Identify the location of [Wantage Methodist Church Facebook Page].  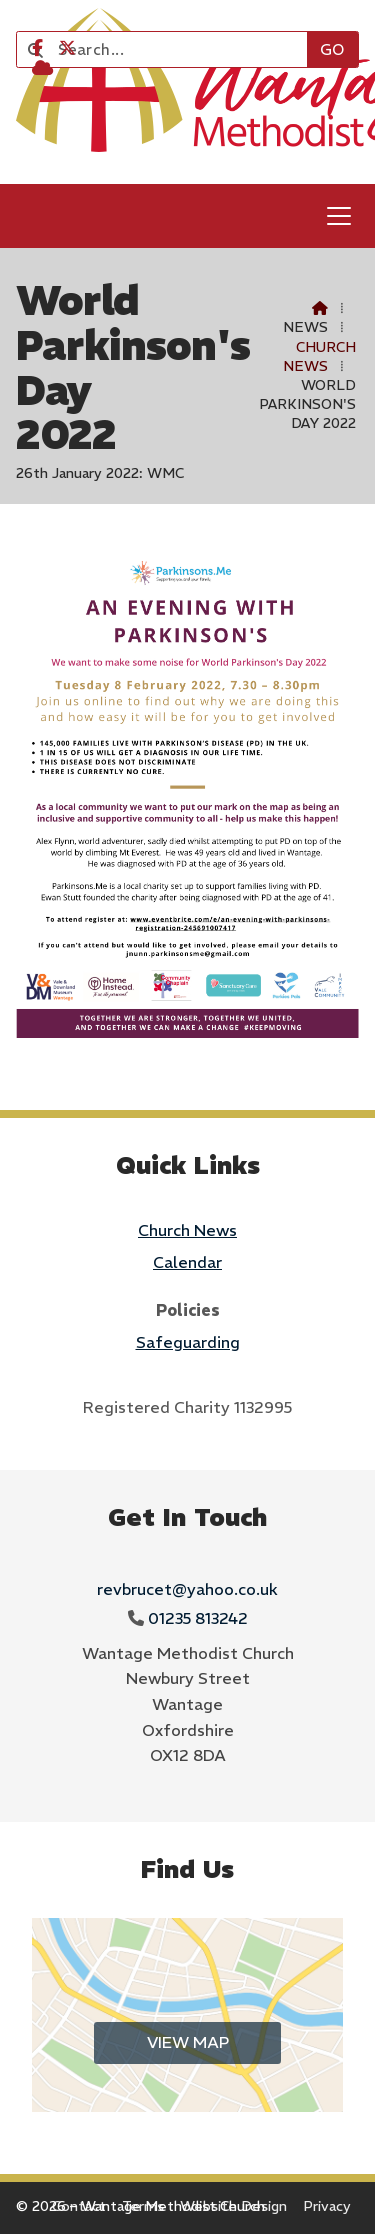
(37, 48).